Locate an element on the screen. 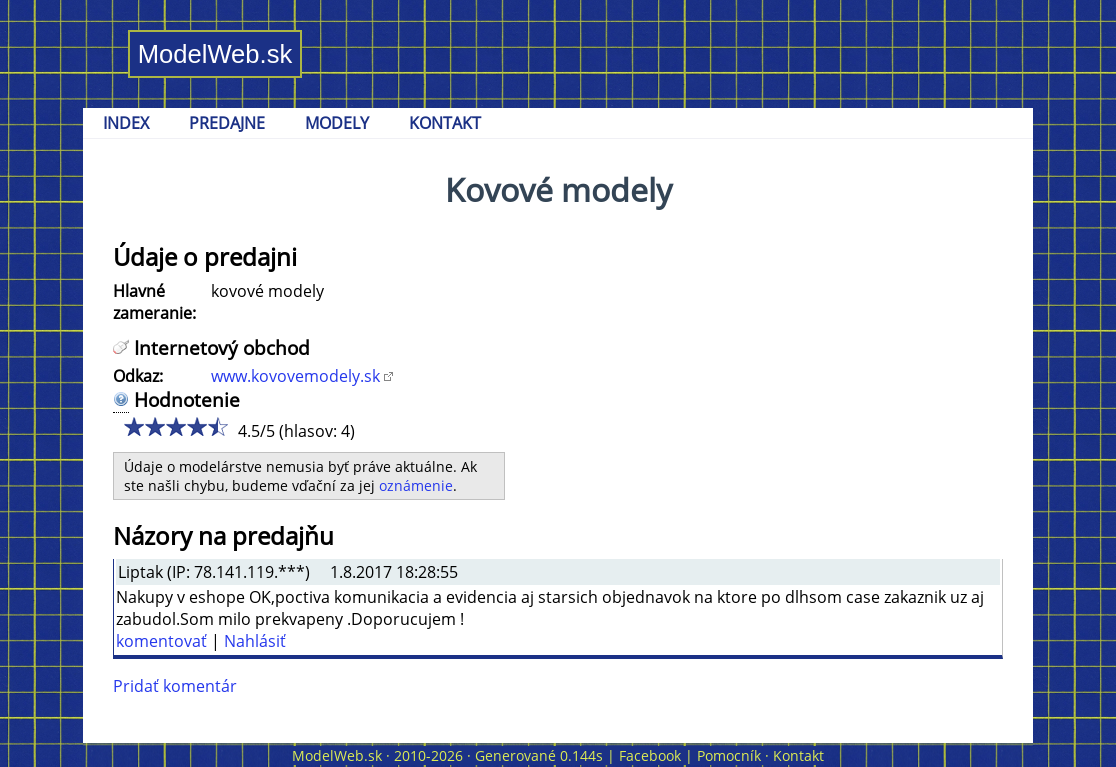  Pridať komentár is located at coordinates (175, 686).